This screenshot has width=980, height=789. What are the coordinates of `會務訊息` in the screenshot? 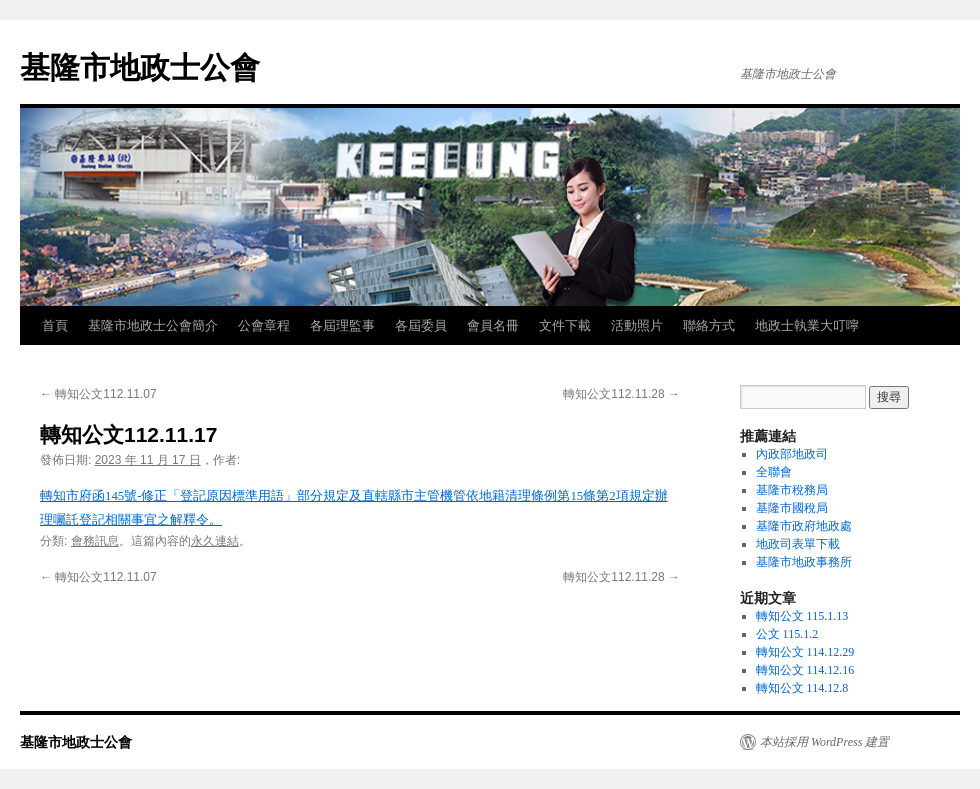 It's located at (95, 541).